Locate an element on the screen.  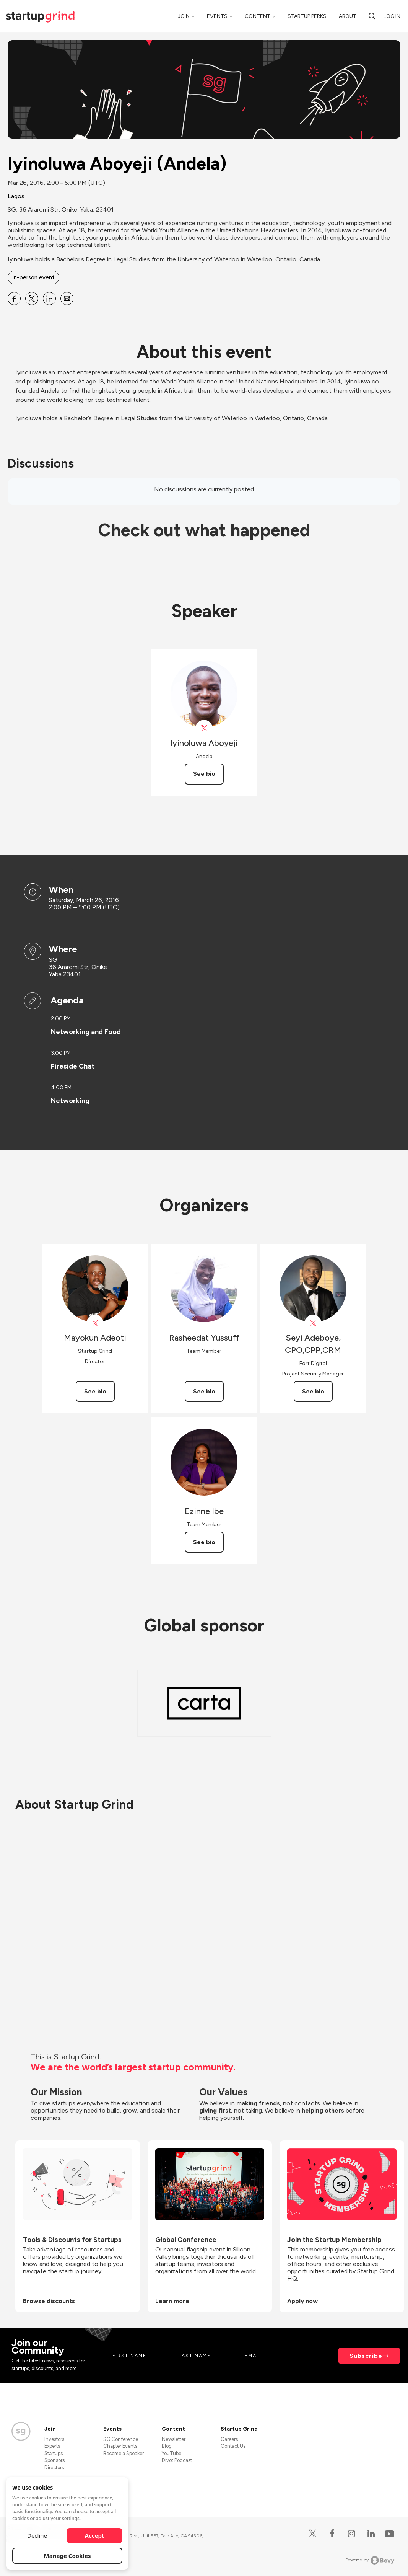
[Share Iyinoluwa Aboyeji (Andela) on Email] is located at coordinates (67, 298).